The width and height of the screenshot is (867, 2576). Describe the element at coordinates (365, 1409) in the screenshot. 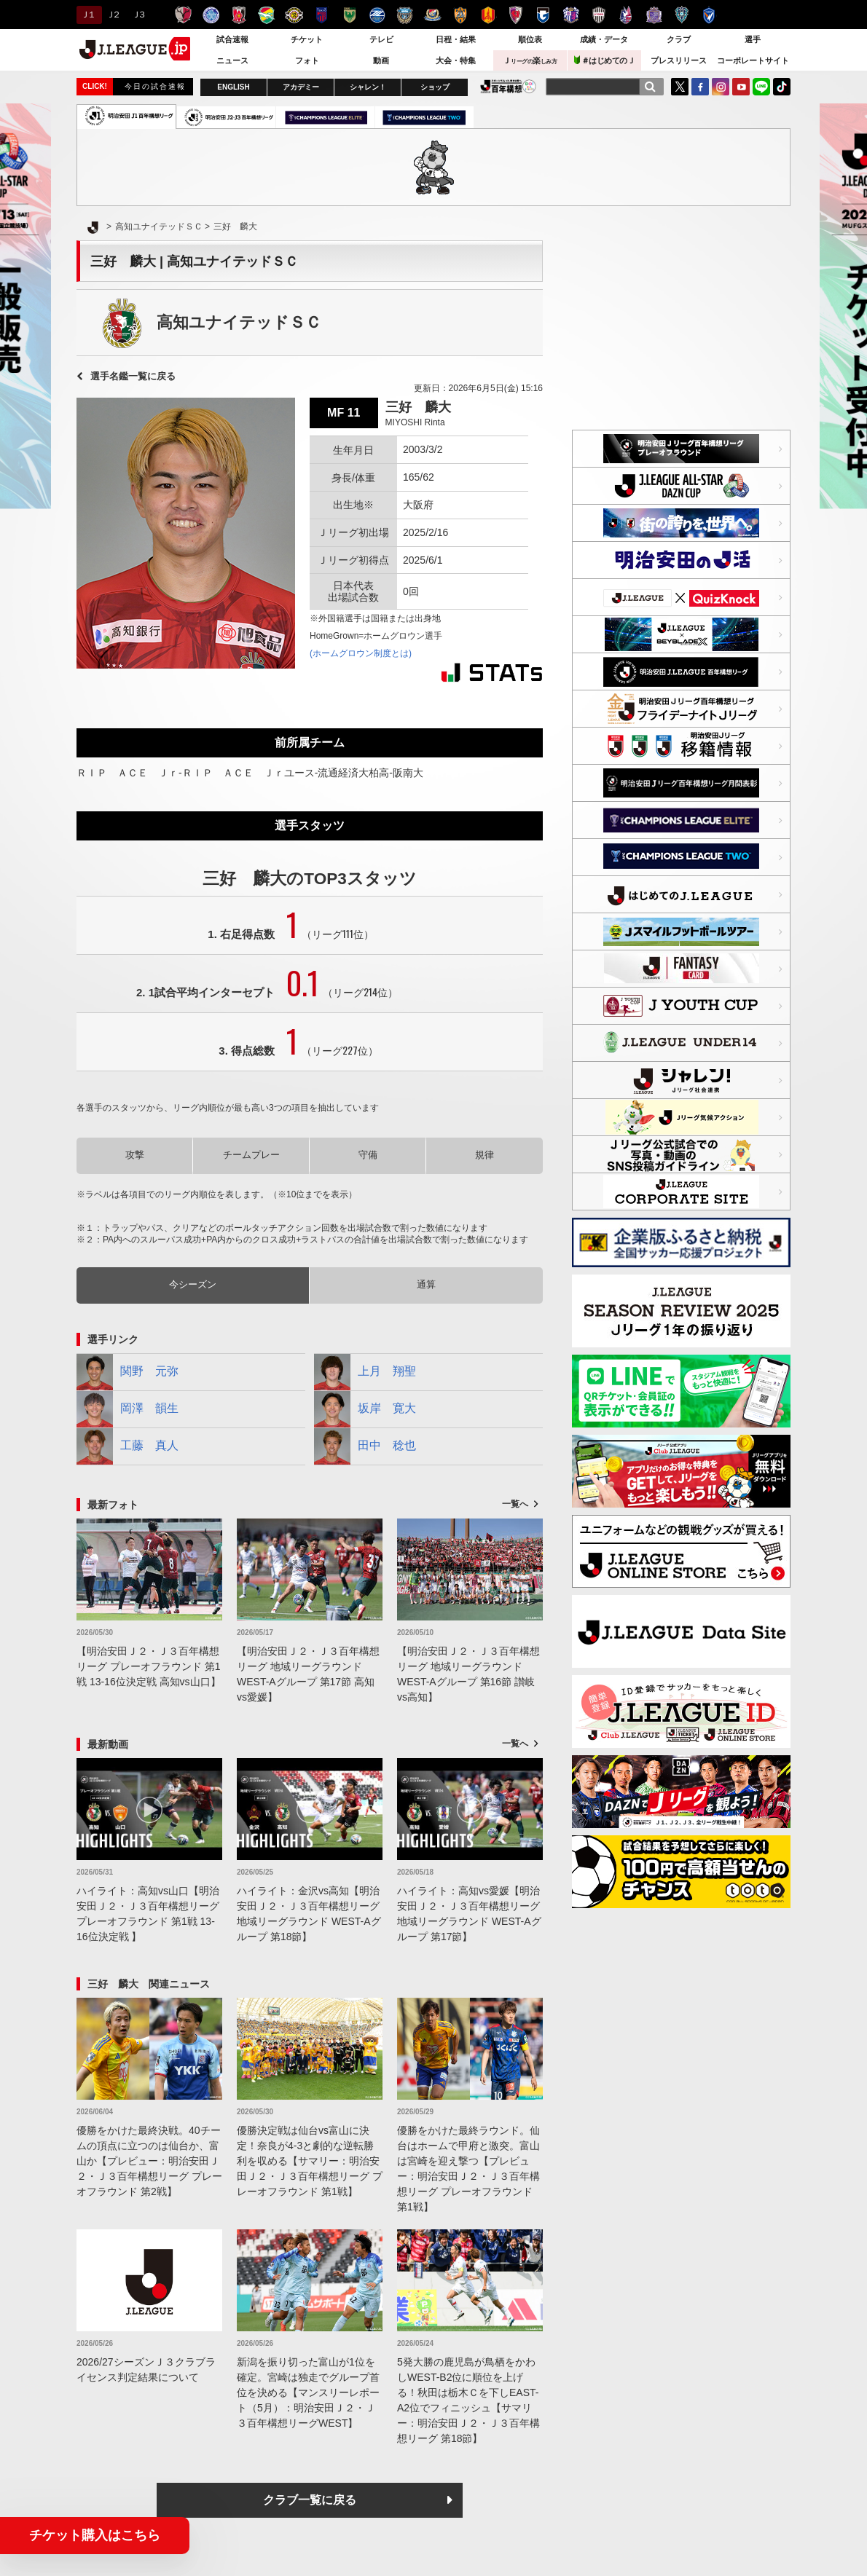

I see `坂岸 寛大` at that location.